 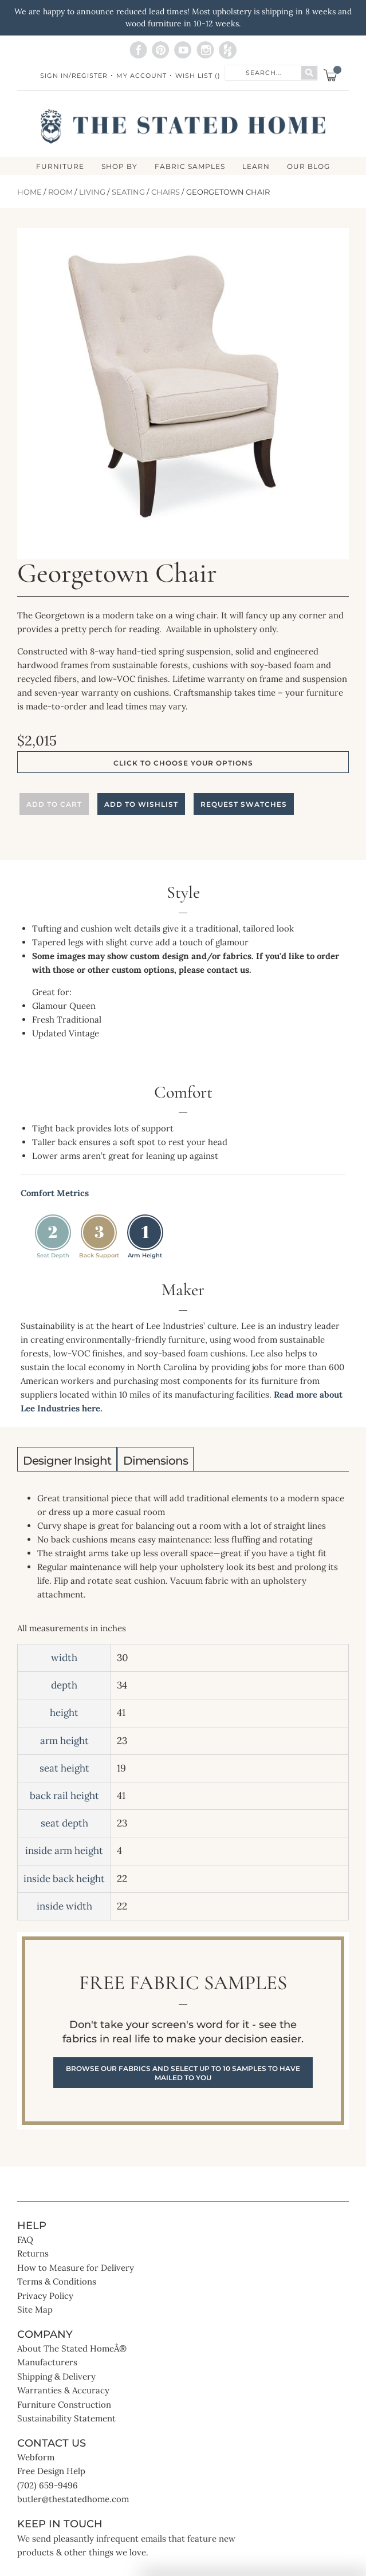 I want to click on Room, so click(x=60, y=192).